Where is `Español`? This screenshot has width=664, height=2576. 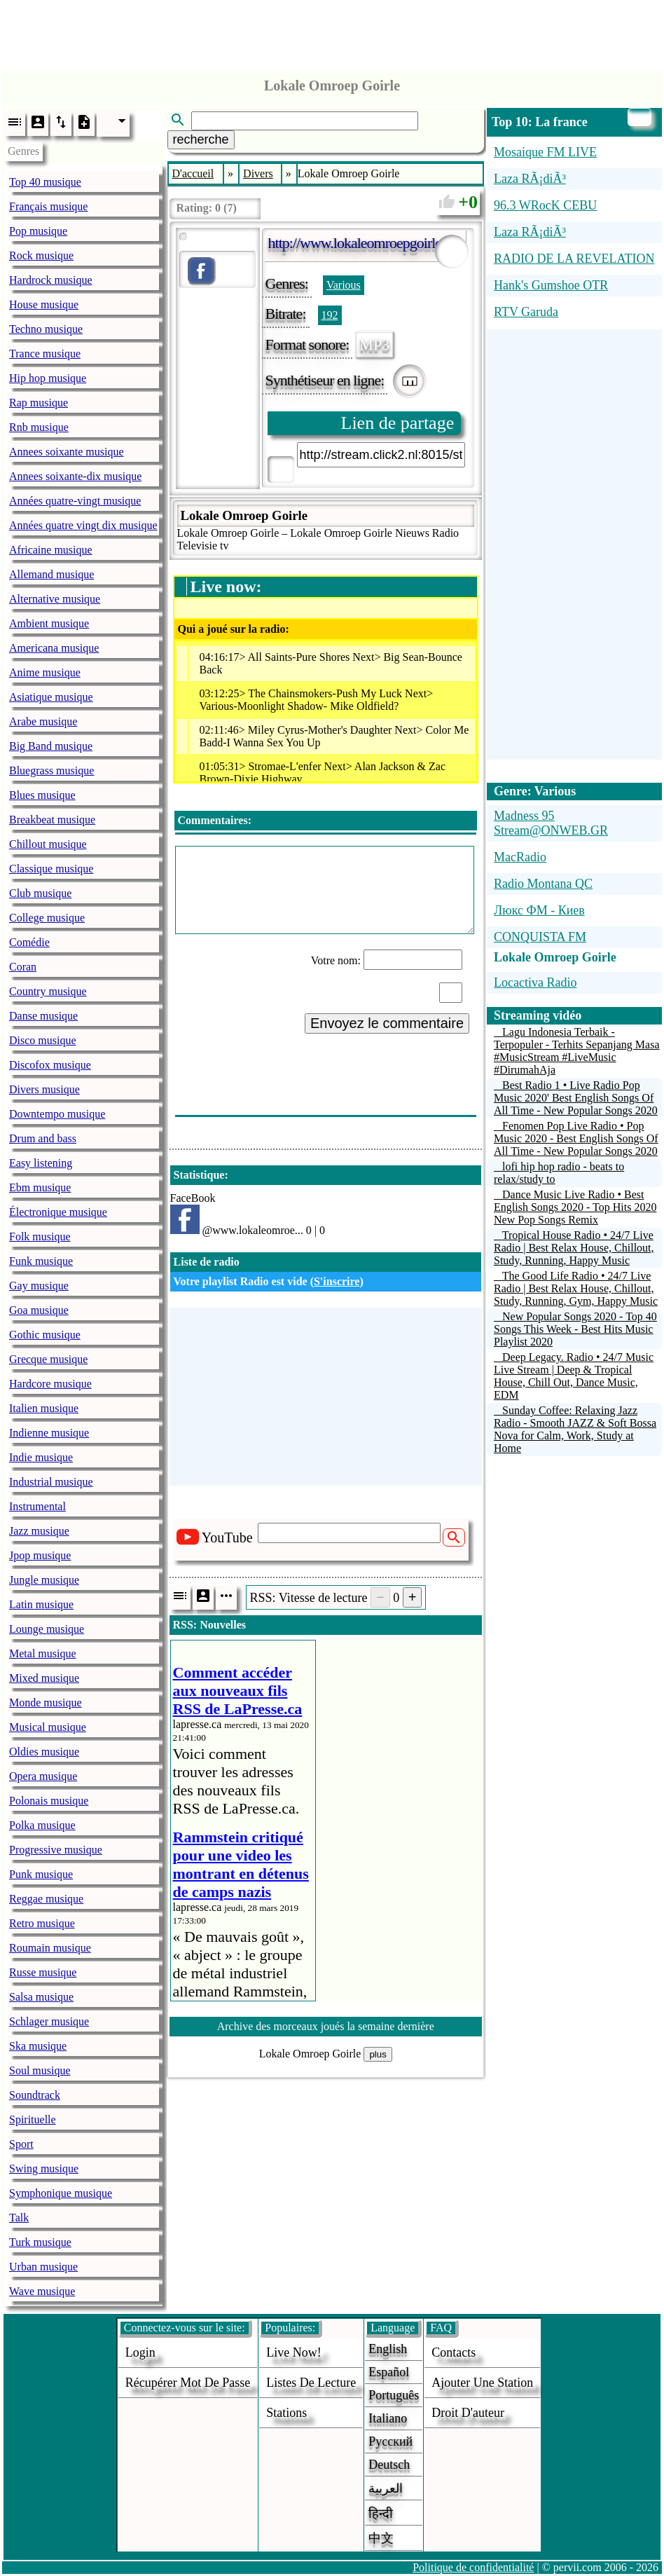 Español is located at coordinates (388, 2372).